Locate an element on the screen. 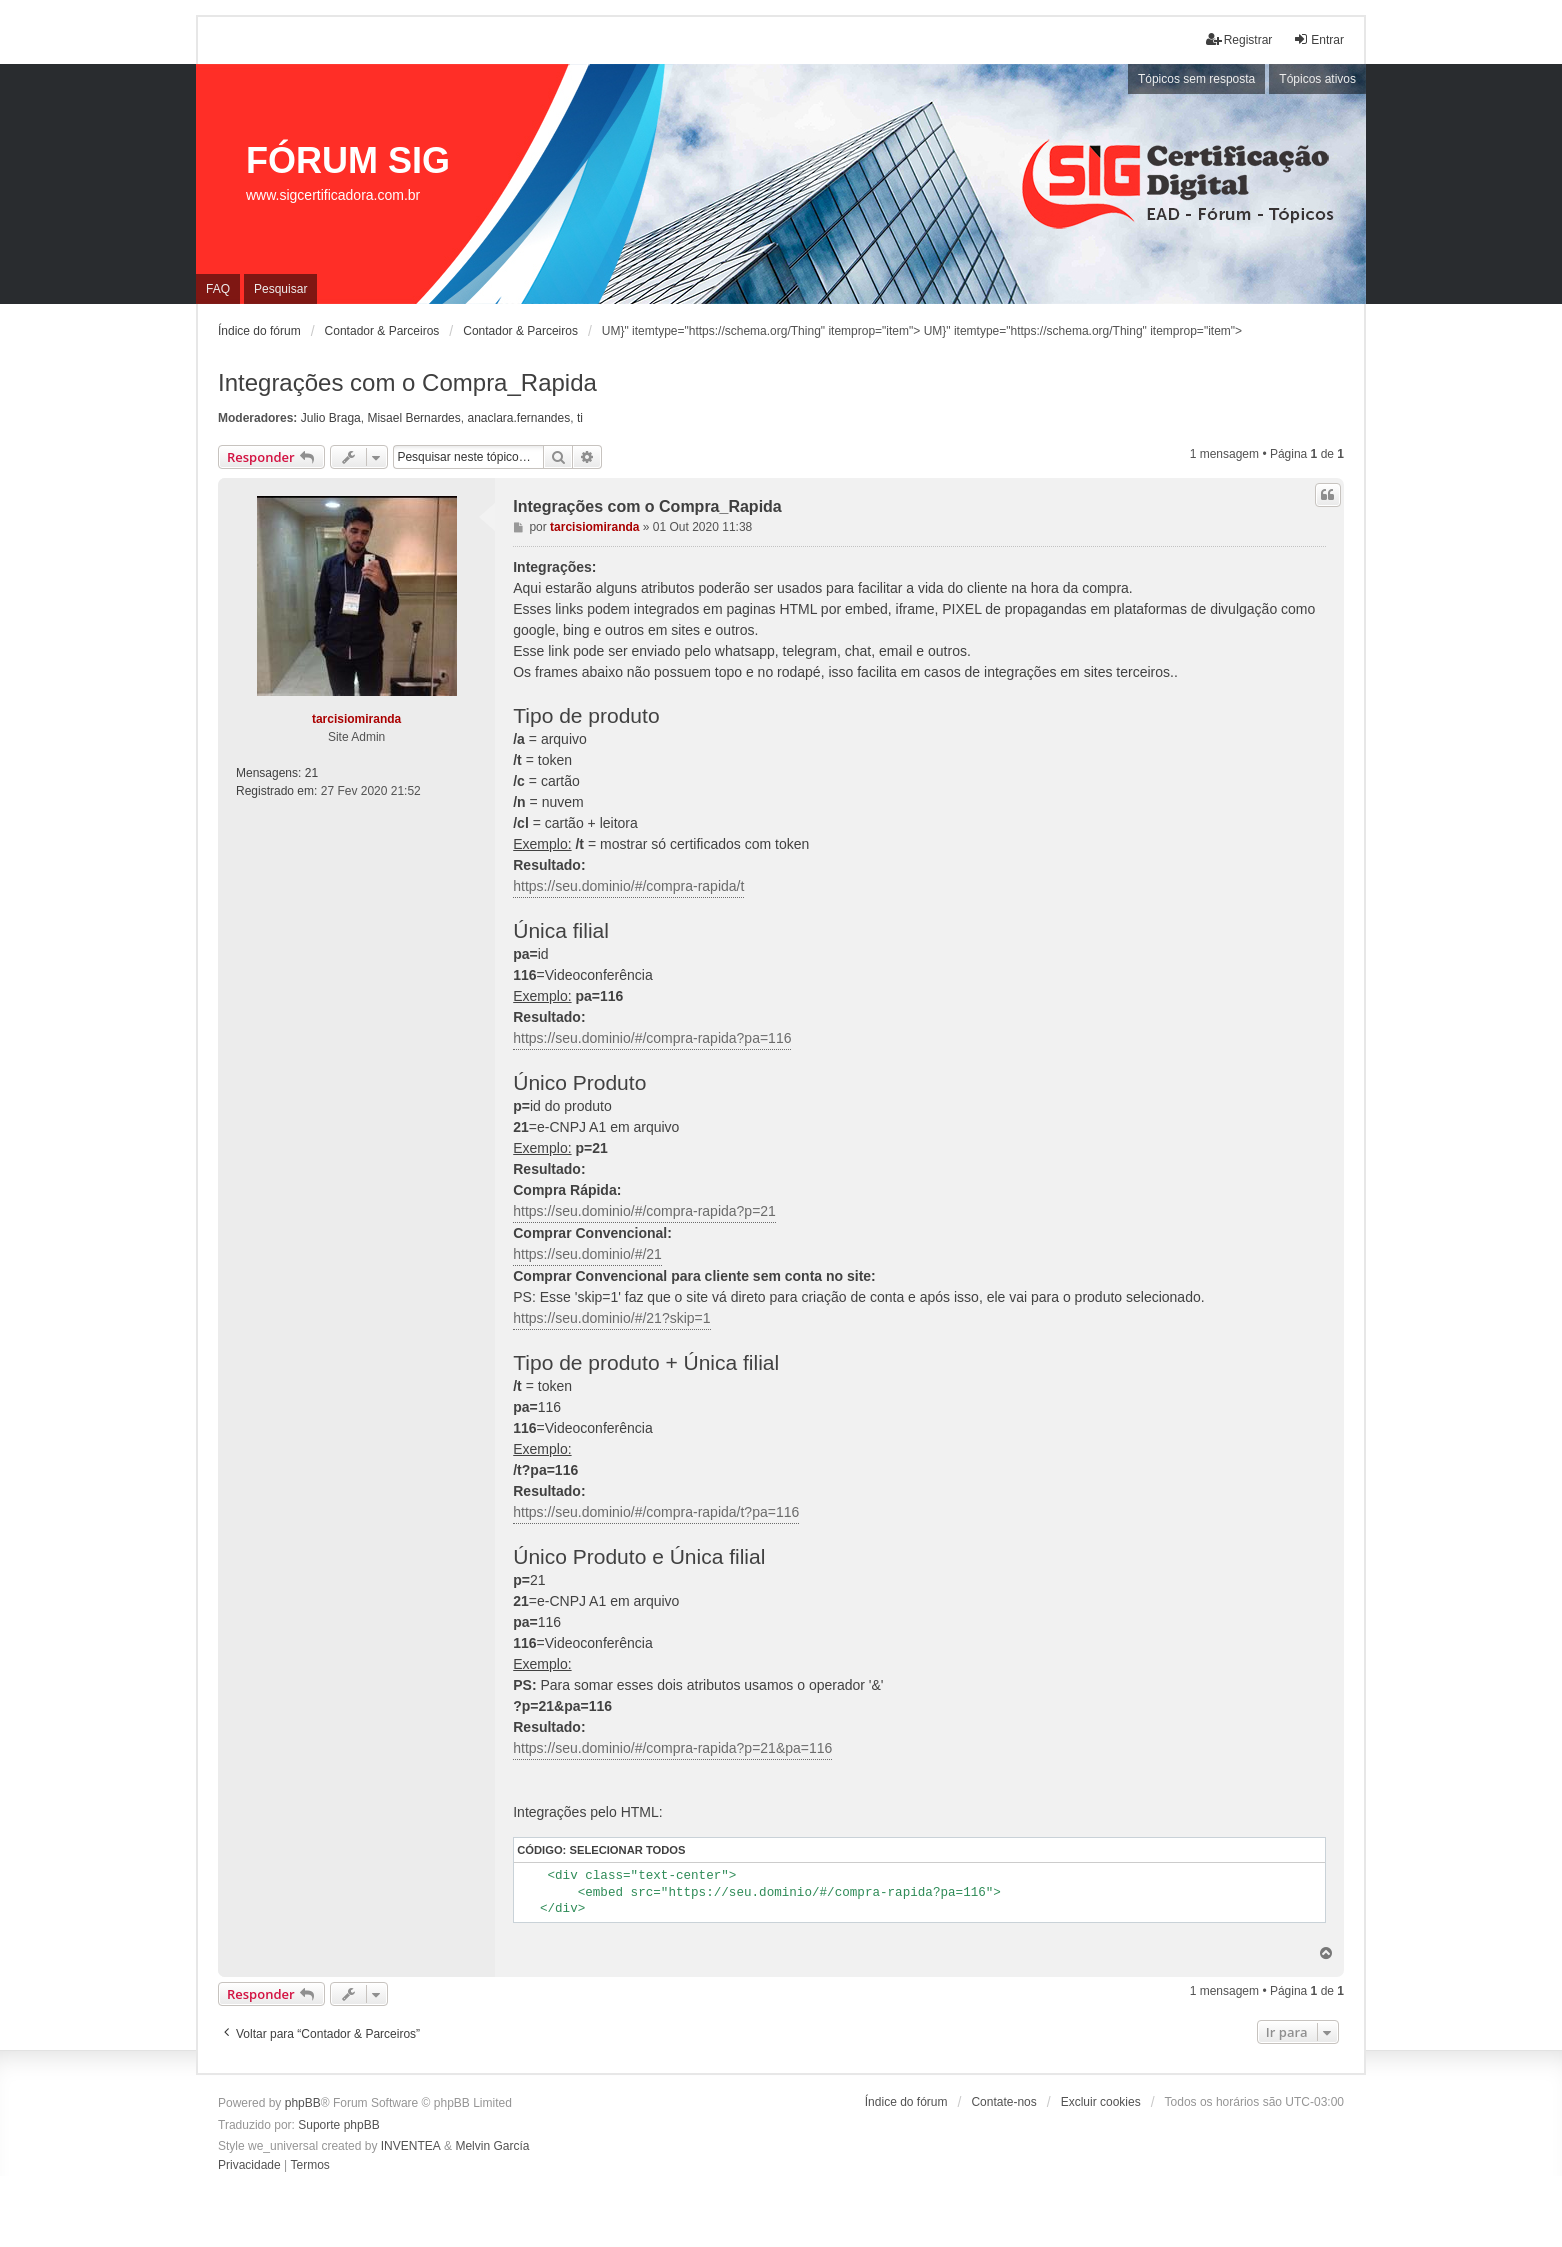  https://seu.dominio/#/compra-rapida/t?pa=116 is located at coordinates (656, 1512).